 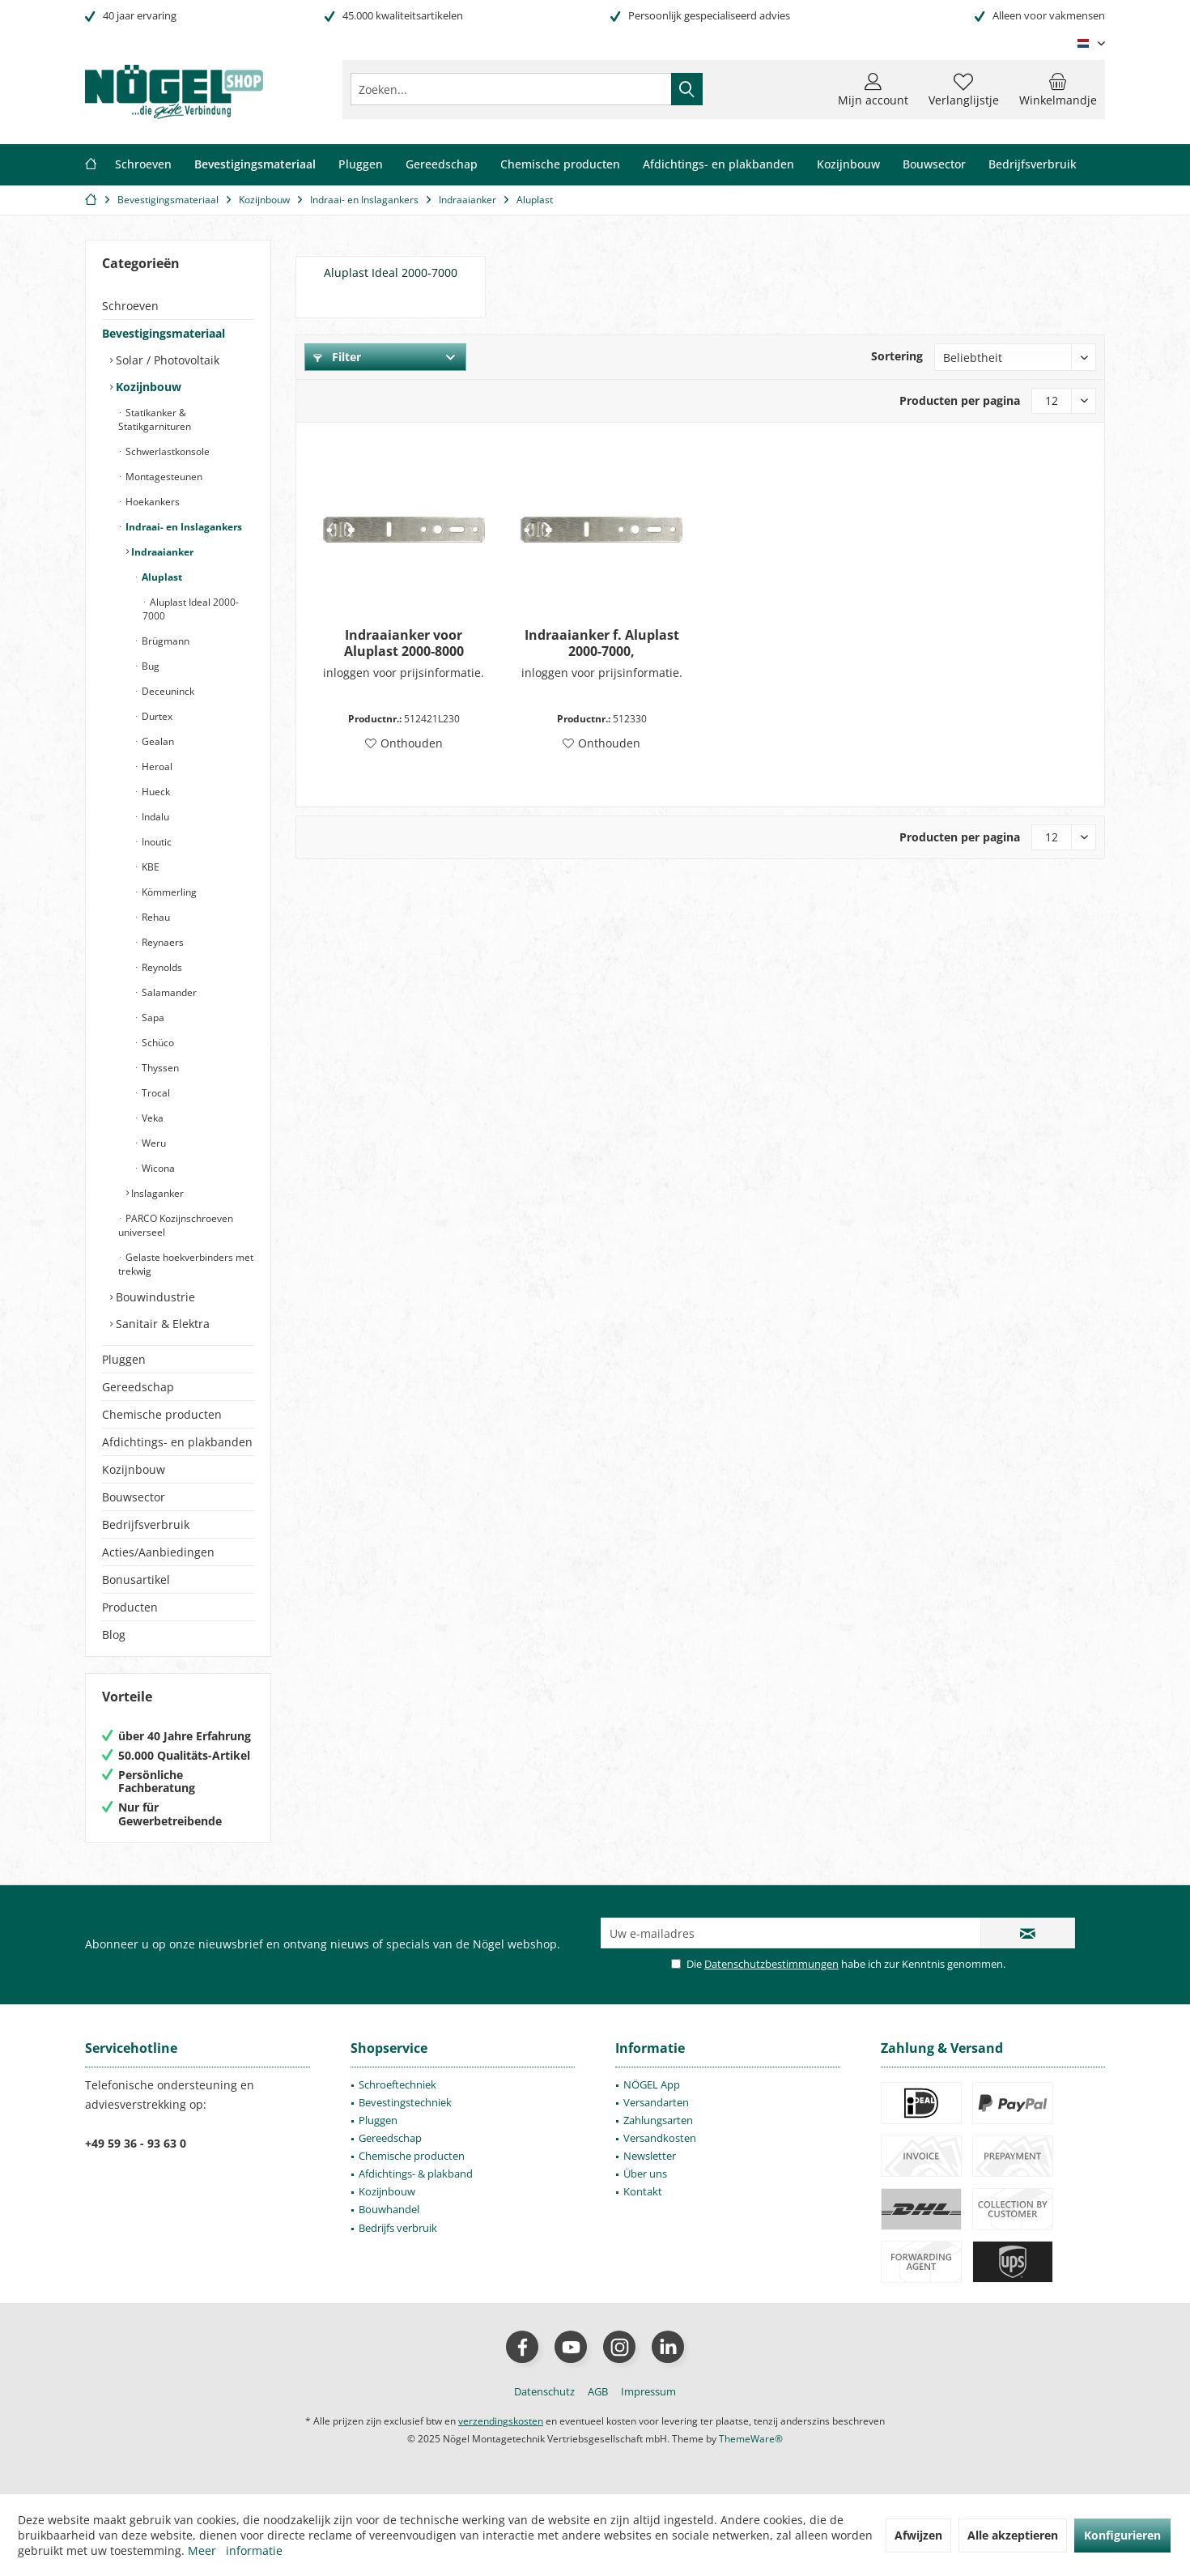 What do you see at coordinates (1122, 2535) in the screenshot?
I see `Konfigurieren` at bounding box center [1122, 2535].